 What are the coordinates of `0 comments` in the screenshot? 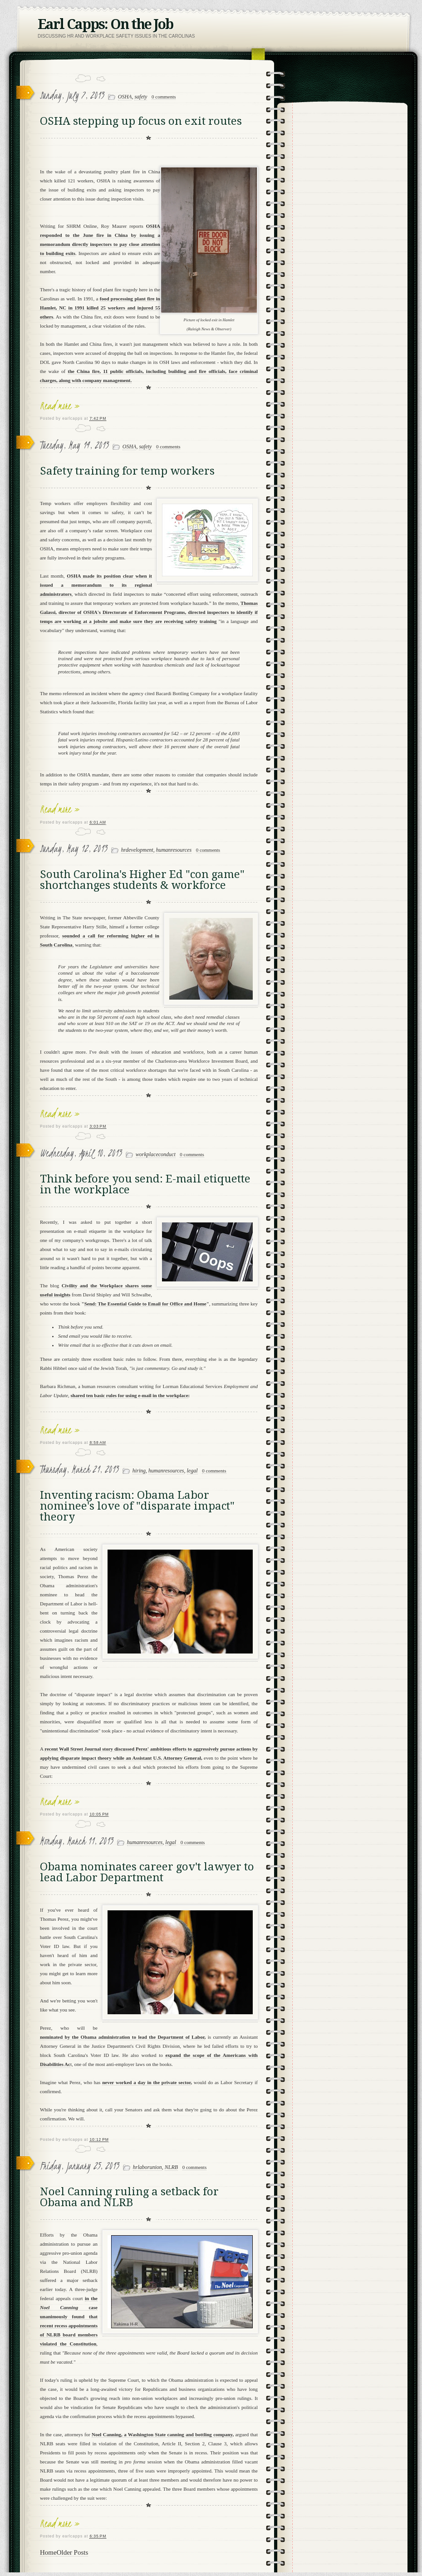 It's located at (164, 96).